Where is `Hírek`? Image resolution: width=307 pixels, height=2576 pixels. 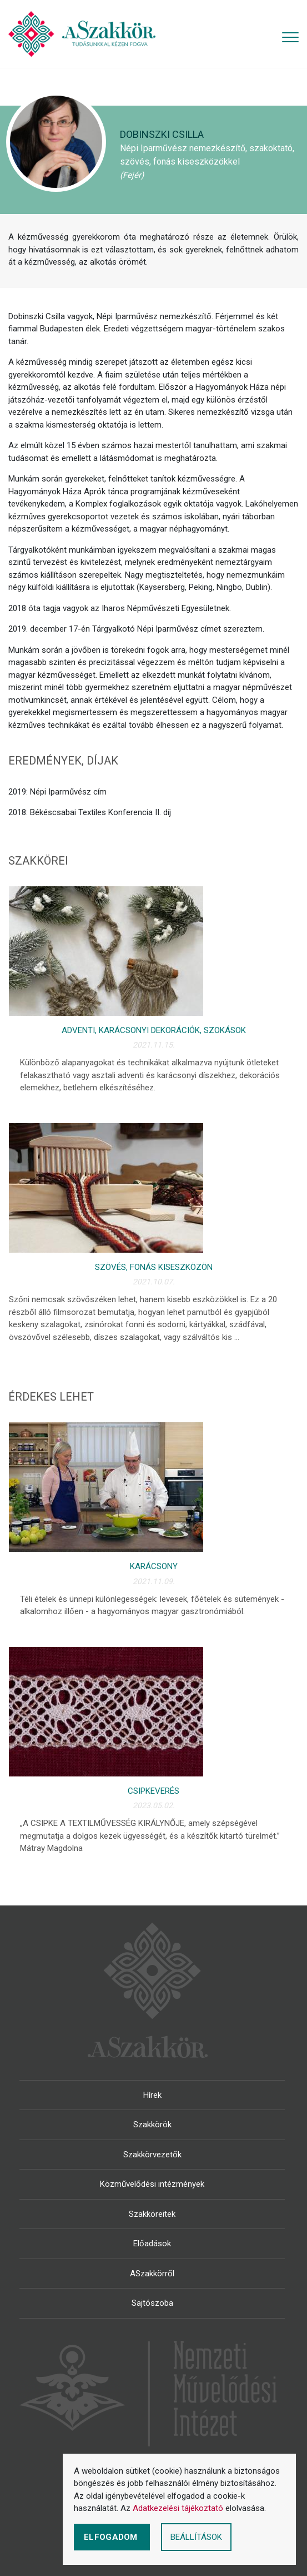 Hírek is located at coordinates (152, 2095).